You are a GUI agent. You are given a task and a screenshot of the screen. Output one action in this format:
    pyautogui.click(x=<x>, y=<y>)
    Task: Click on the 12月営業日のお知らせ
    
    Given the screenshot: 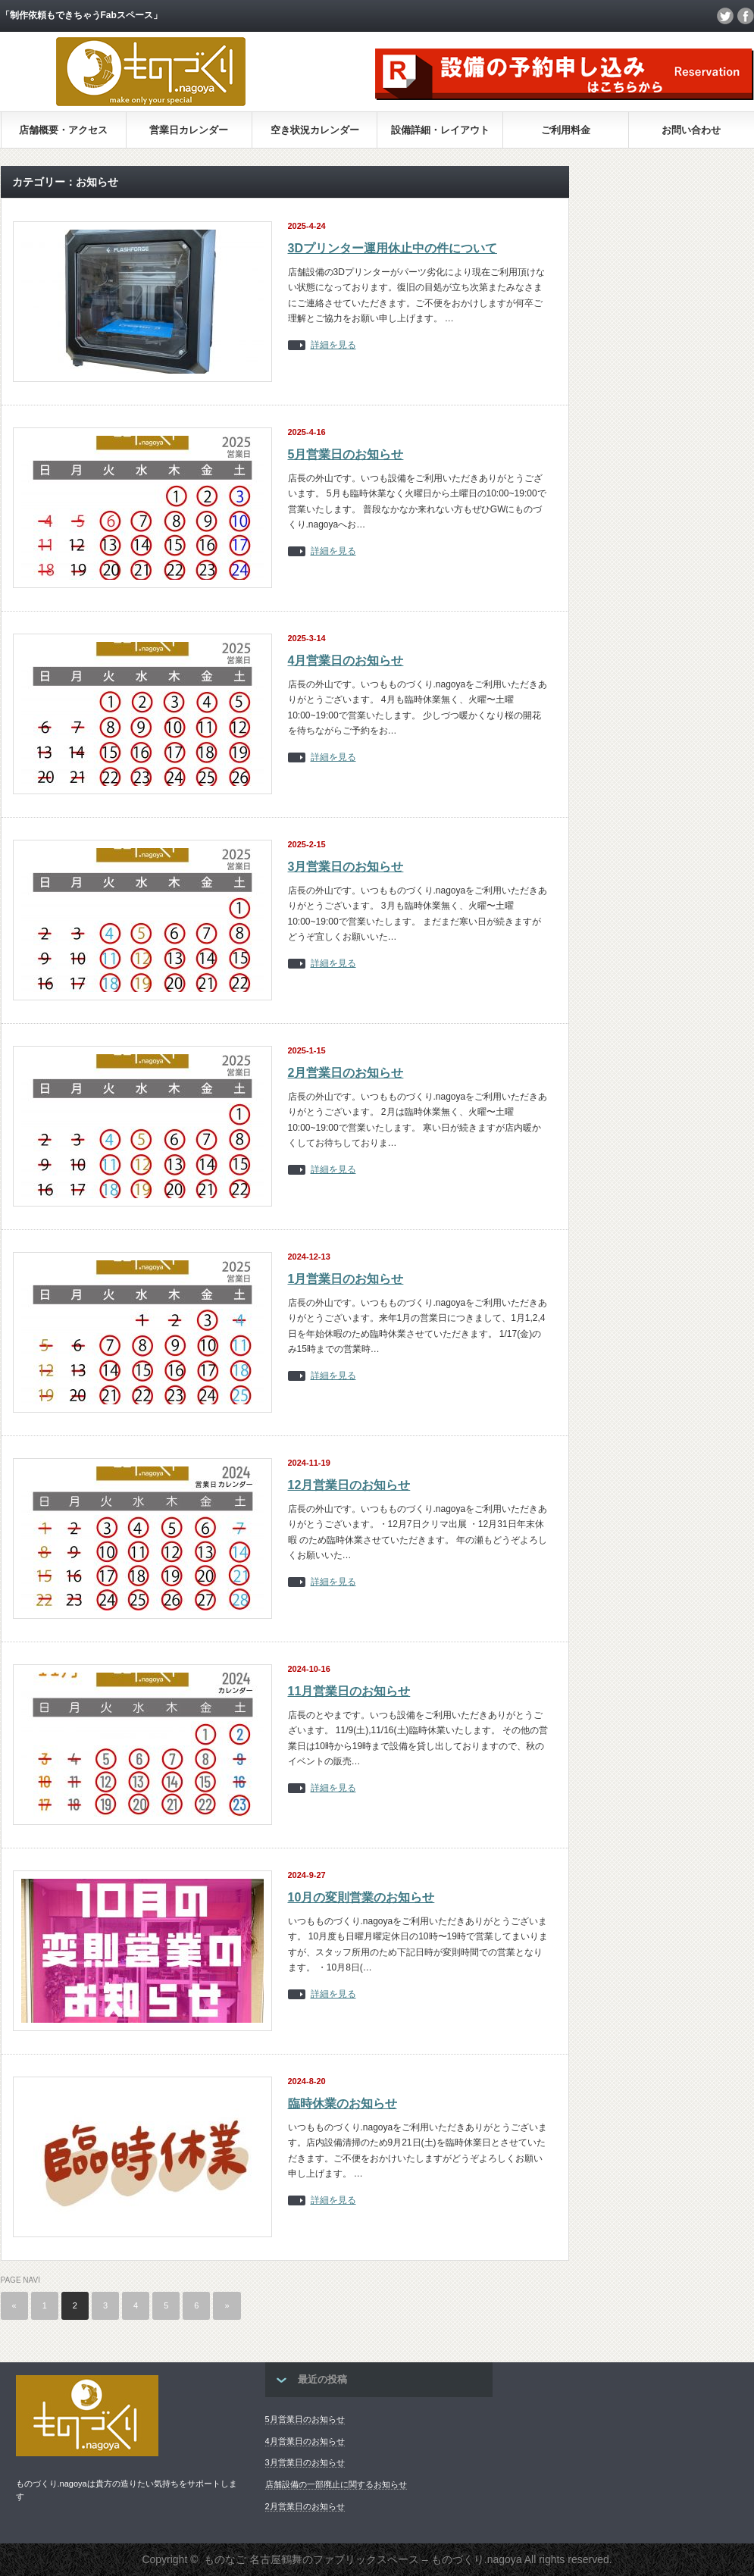 What is the action you would take?
    pyautogui.click(x=349, y=1485)
    